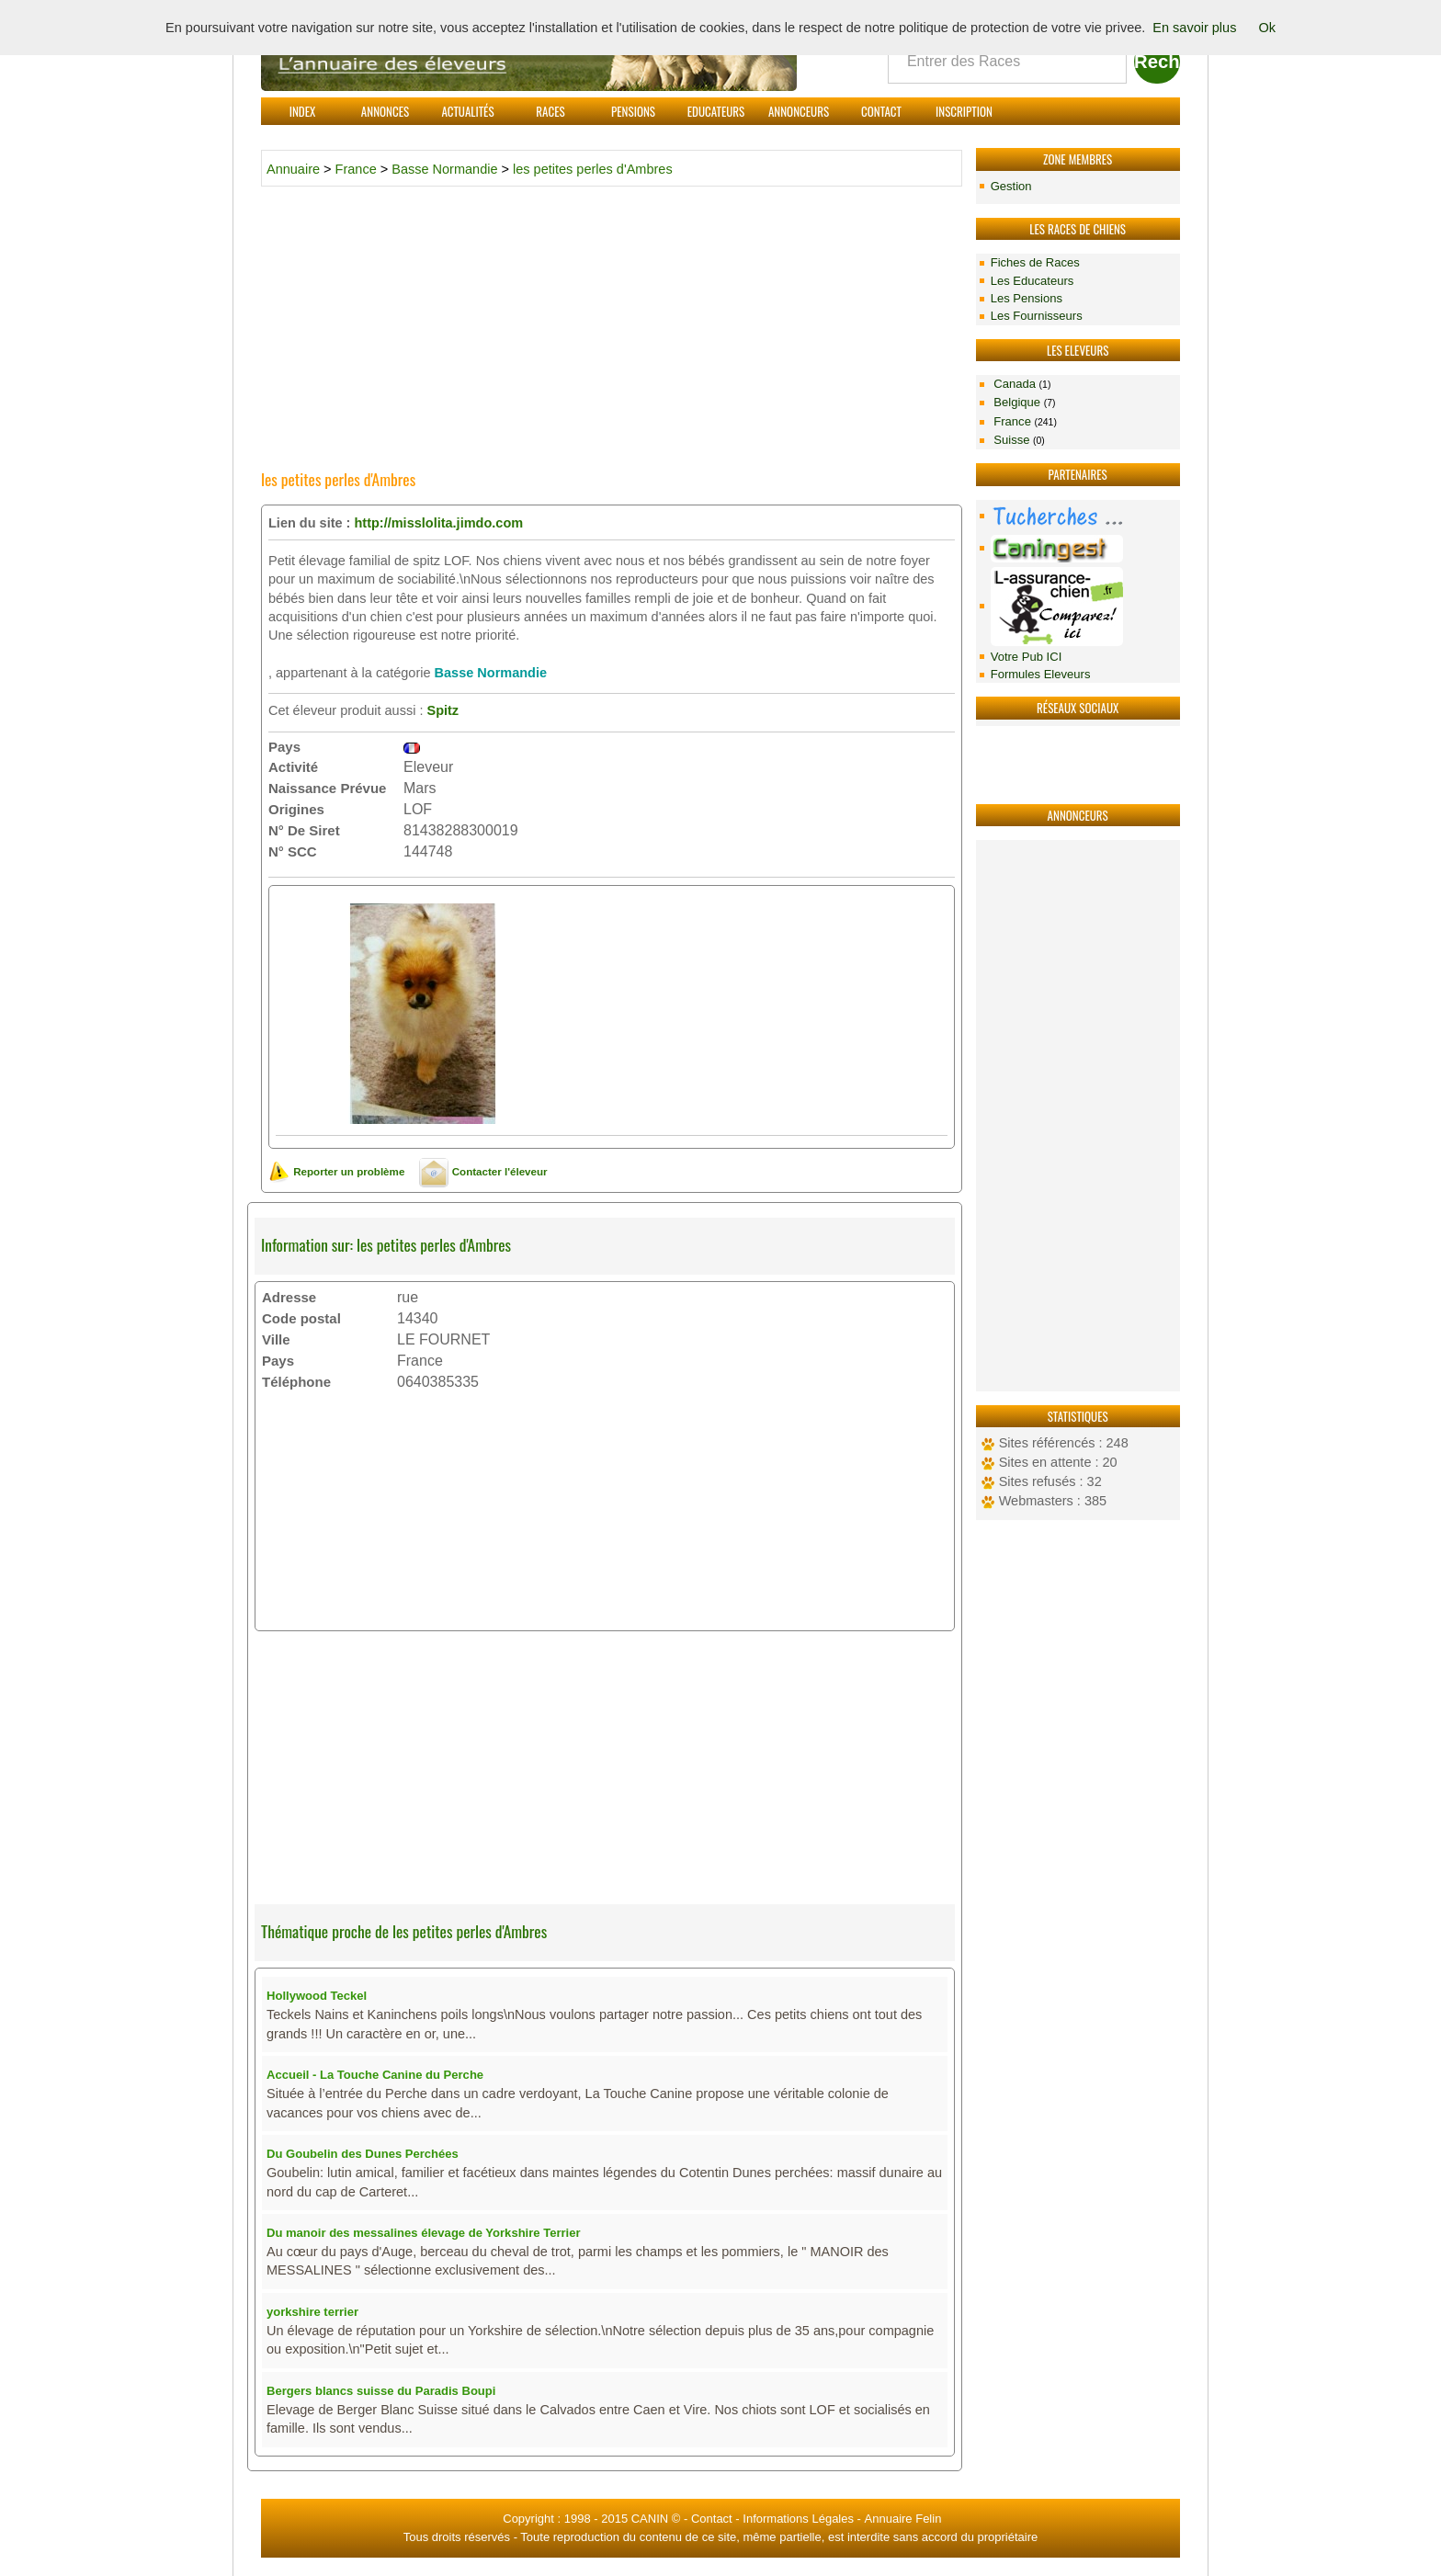  I want to click on Bergers blancs suisse du Paradis Boupi, so click(381, 2391).